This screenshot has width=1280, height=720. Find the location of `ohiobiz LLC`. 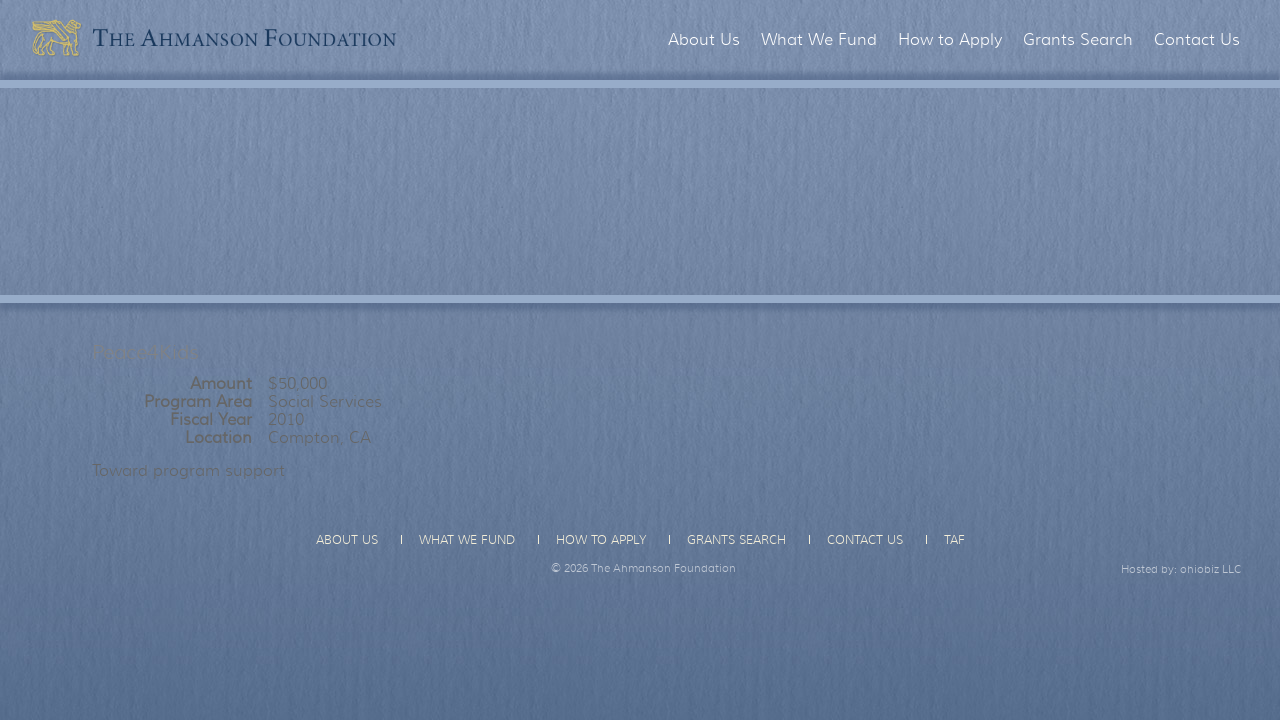

ohiobiz LLC is located at coordinates (1211, 569).